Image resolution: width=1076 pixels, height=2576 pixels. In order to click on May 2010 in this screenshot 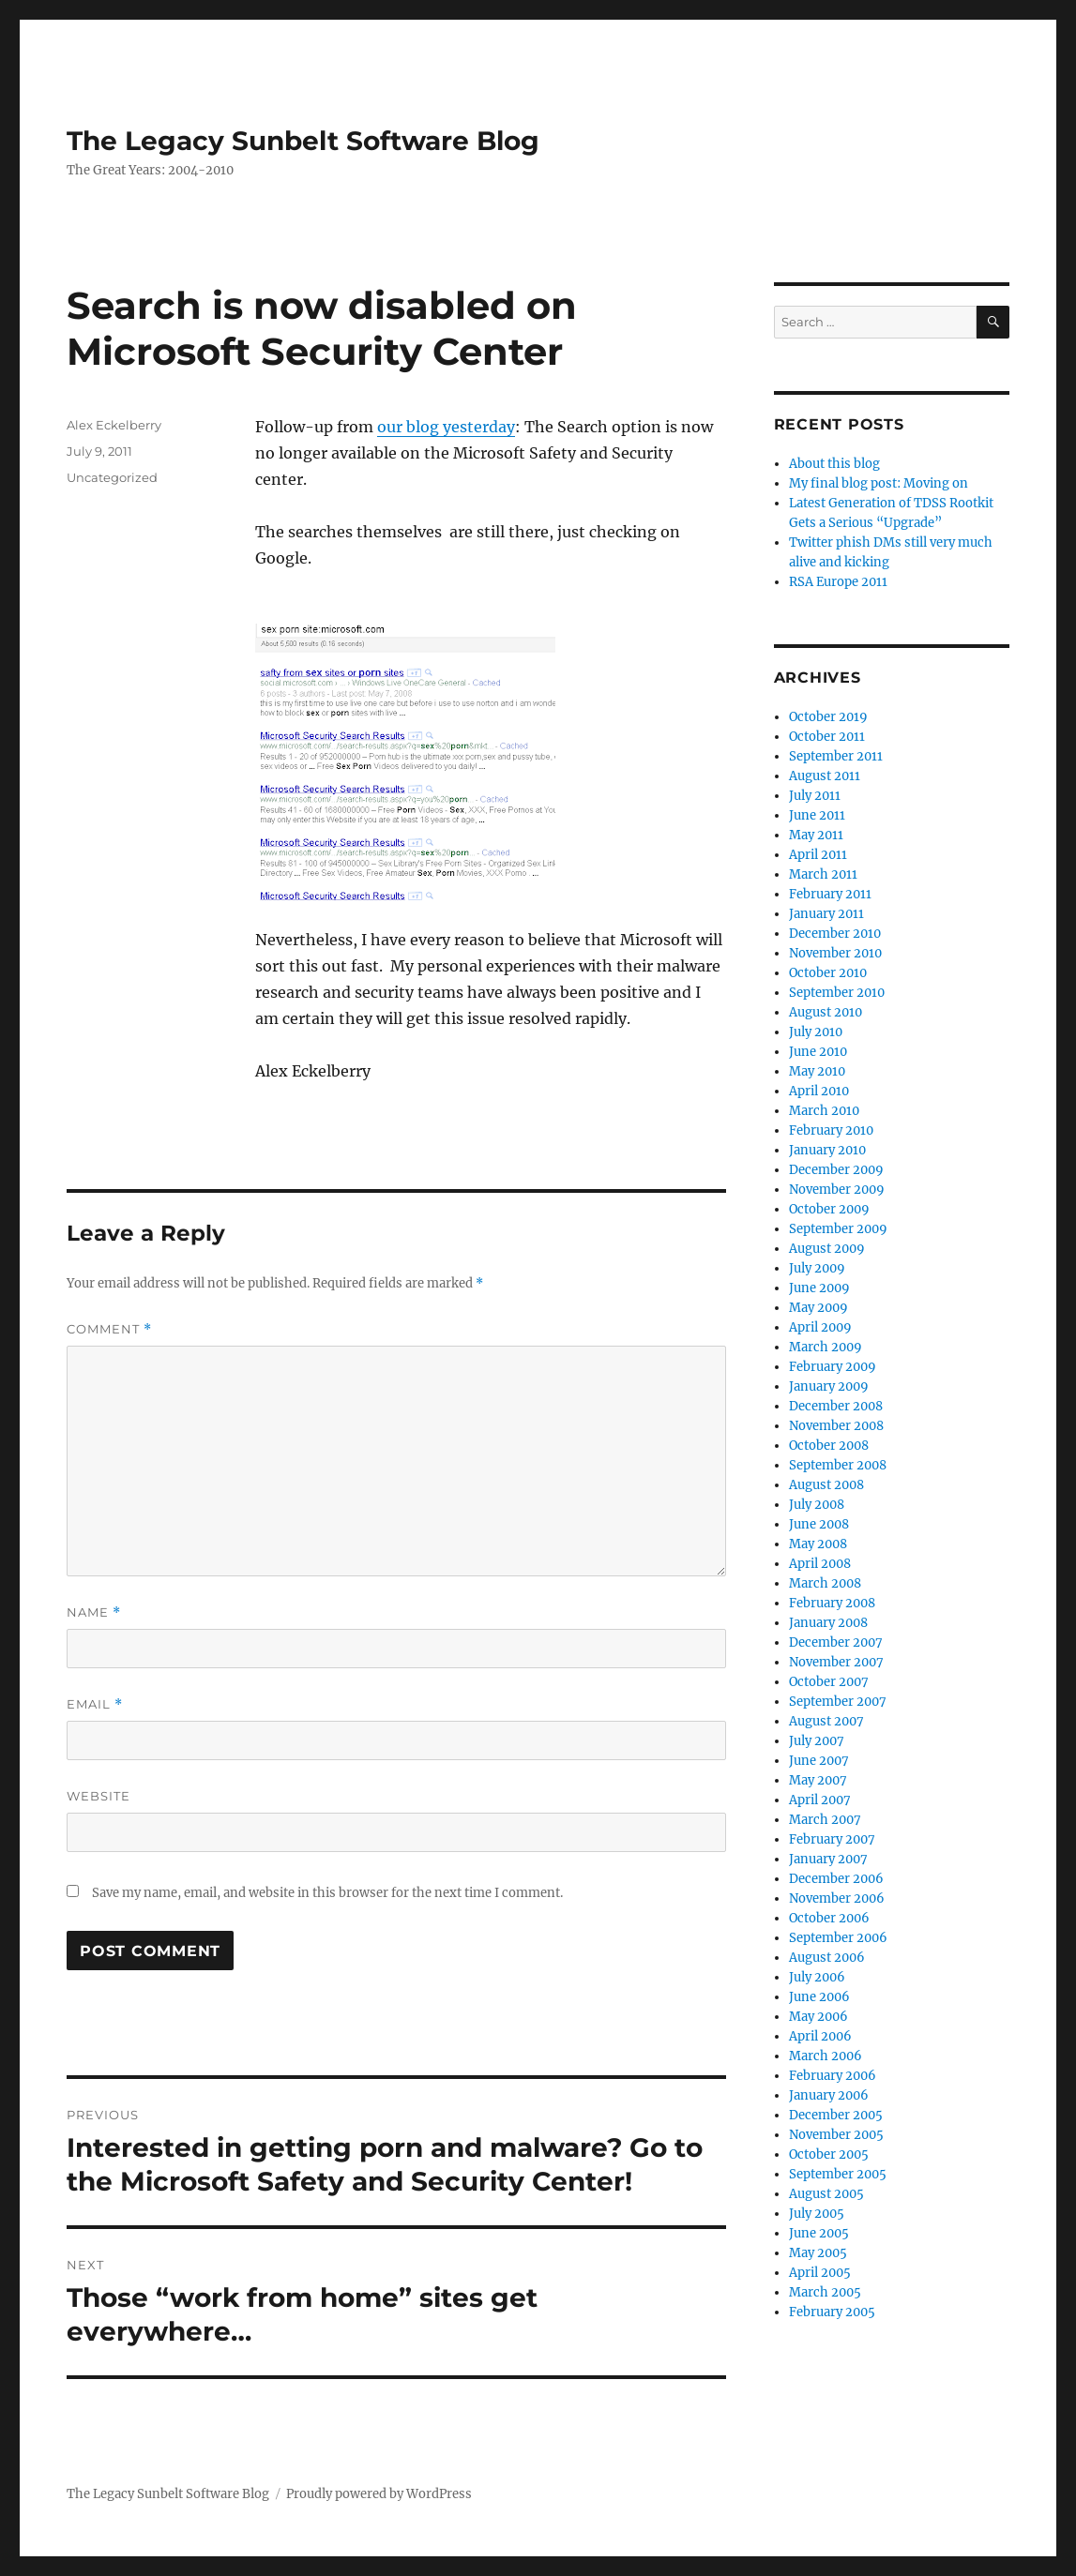, I will do `click(817, 1071)`.